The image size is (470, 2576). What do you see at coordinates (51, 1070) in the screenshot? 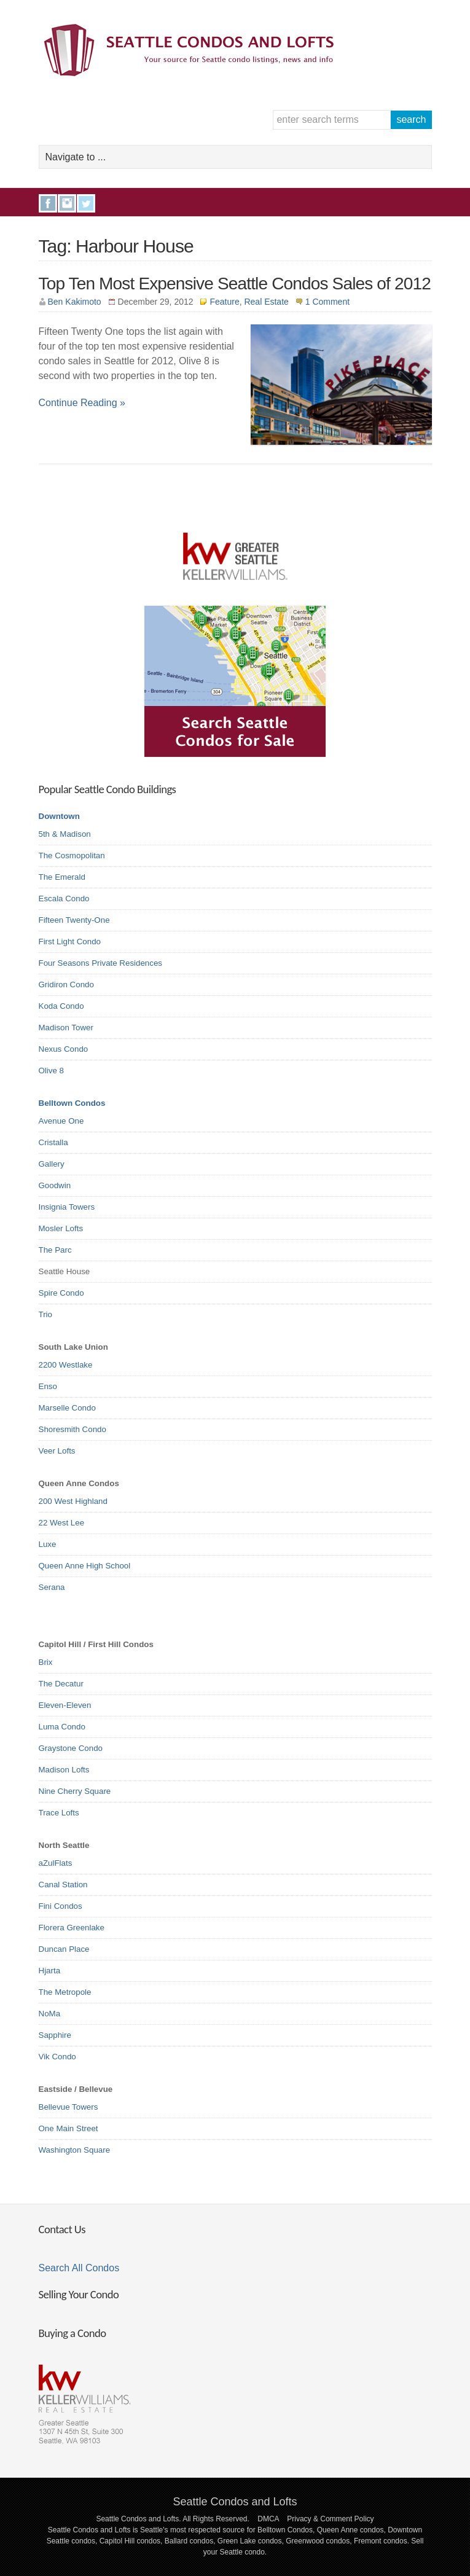
I see `Olive 8` at bounding box center [51, 1070].